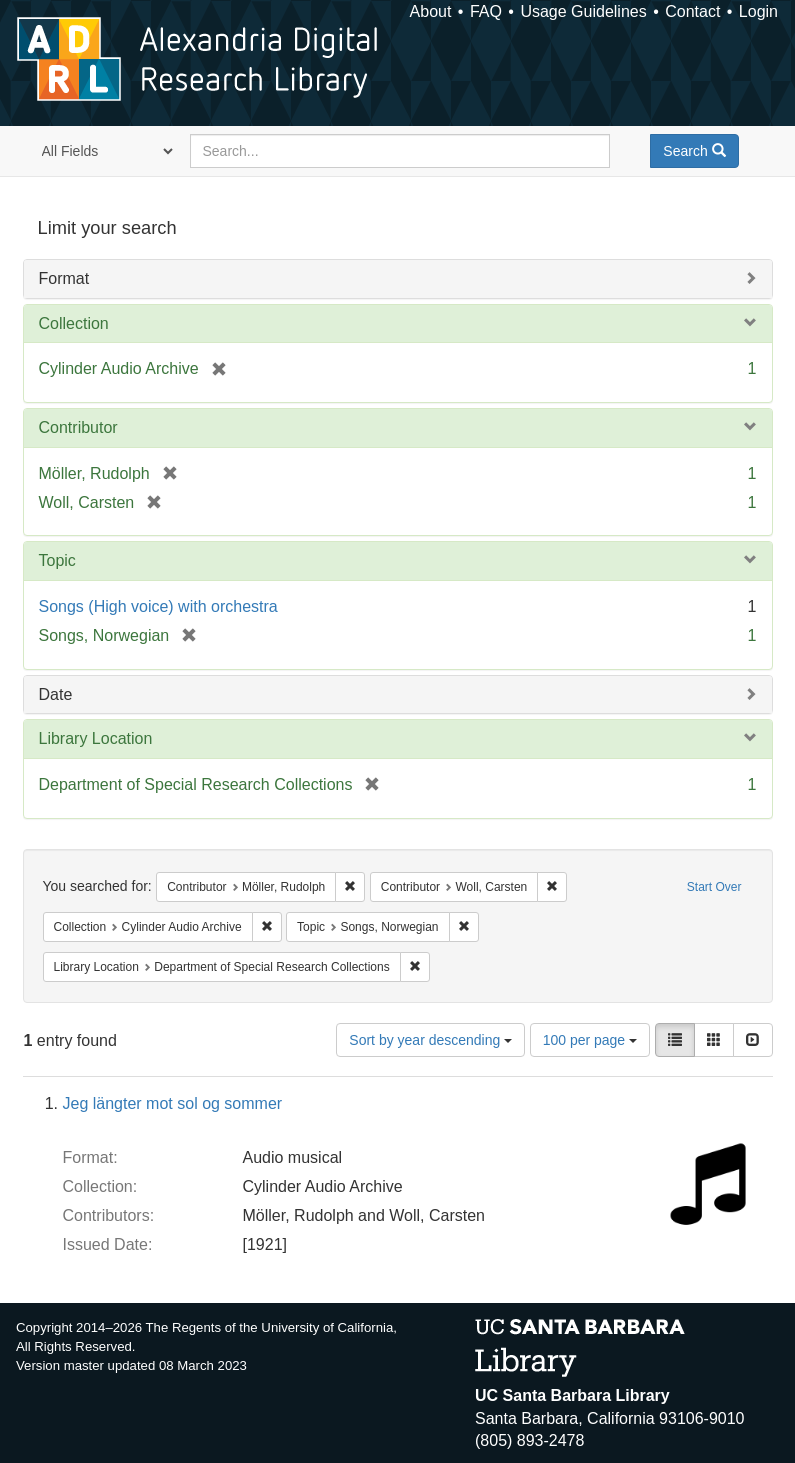  Describe the element at coordinates (431, 11) in the screenshot. I see `About` at that location.